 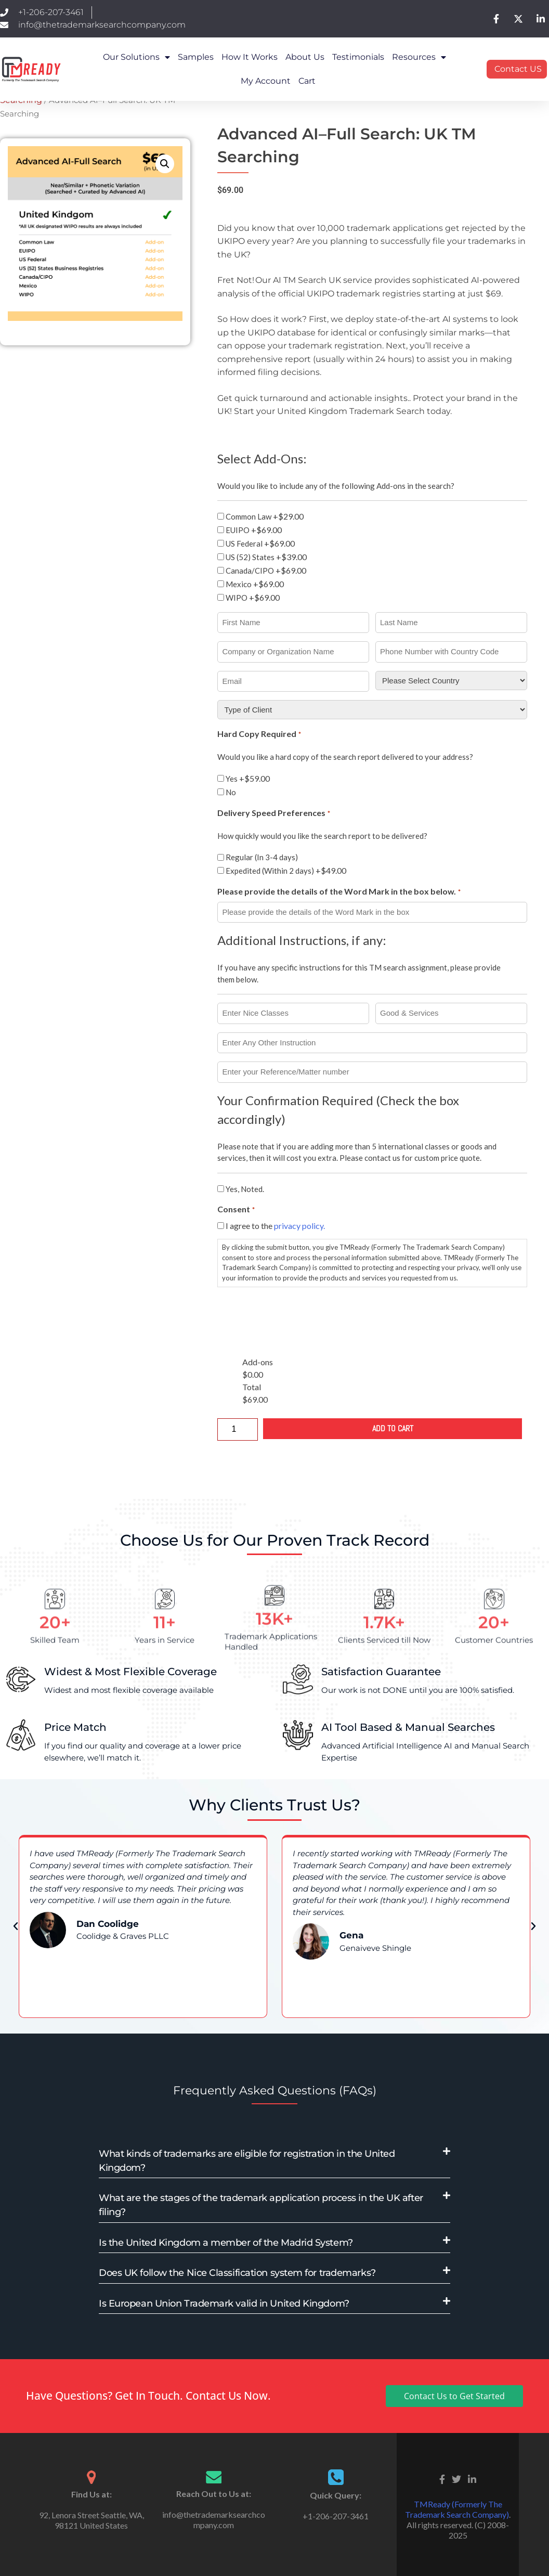 I want to click on About Us, so click(x=304, y=57).